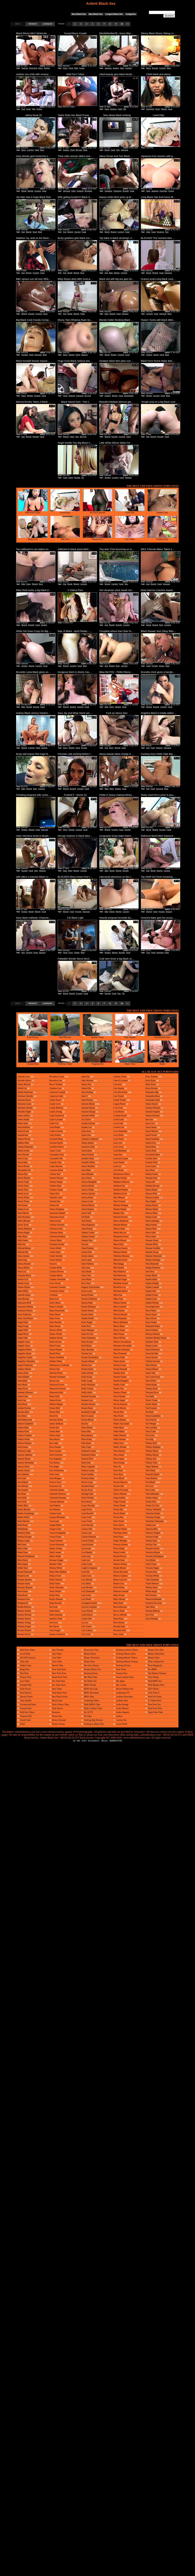 This screenshot has height=2576, width=195. I want to click on Alicia Tease, so click(23, 1225).